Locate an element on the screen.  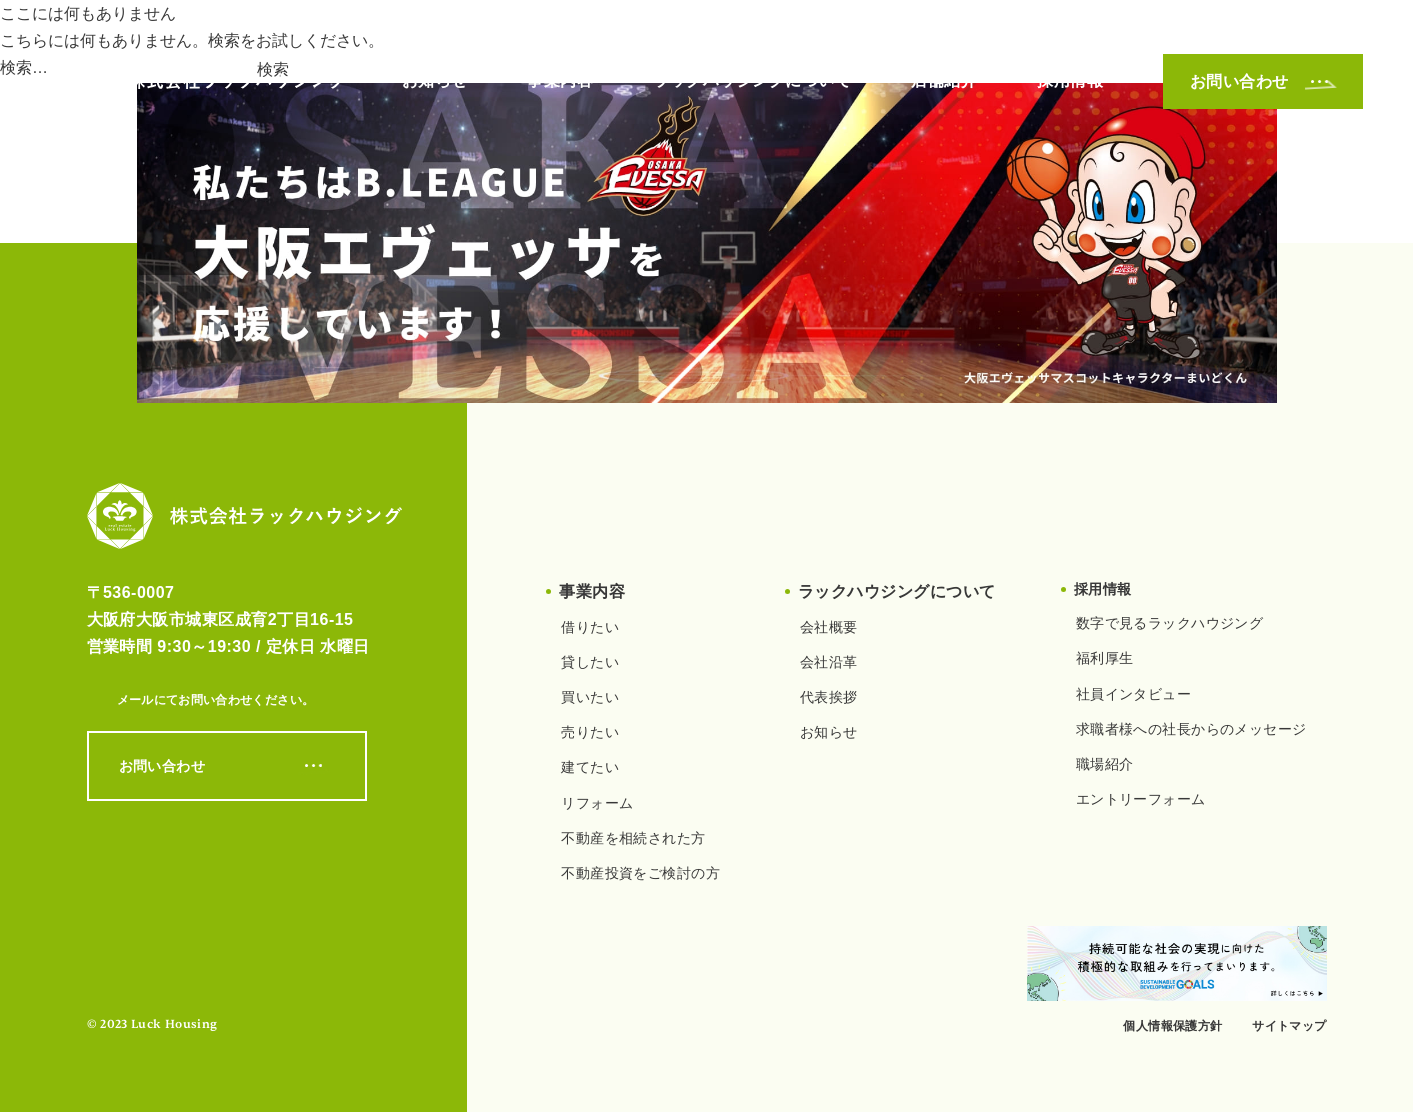
リフォーム is located at coordinates (597, 803).